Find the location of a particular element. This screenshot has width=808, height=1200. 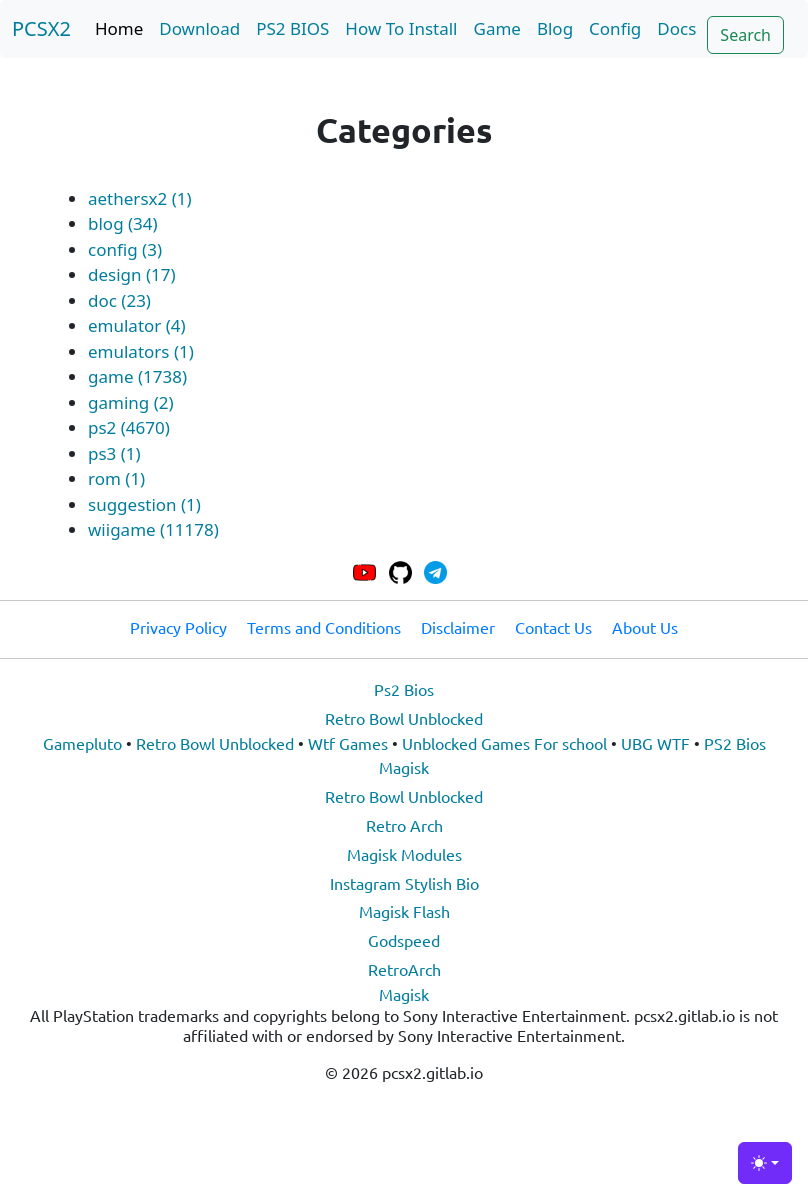

blog (34) is located at coordinates (123, 223).